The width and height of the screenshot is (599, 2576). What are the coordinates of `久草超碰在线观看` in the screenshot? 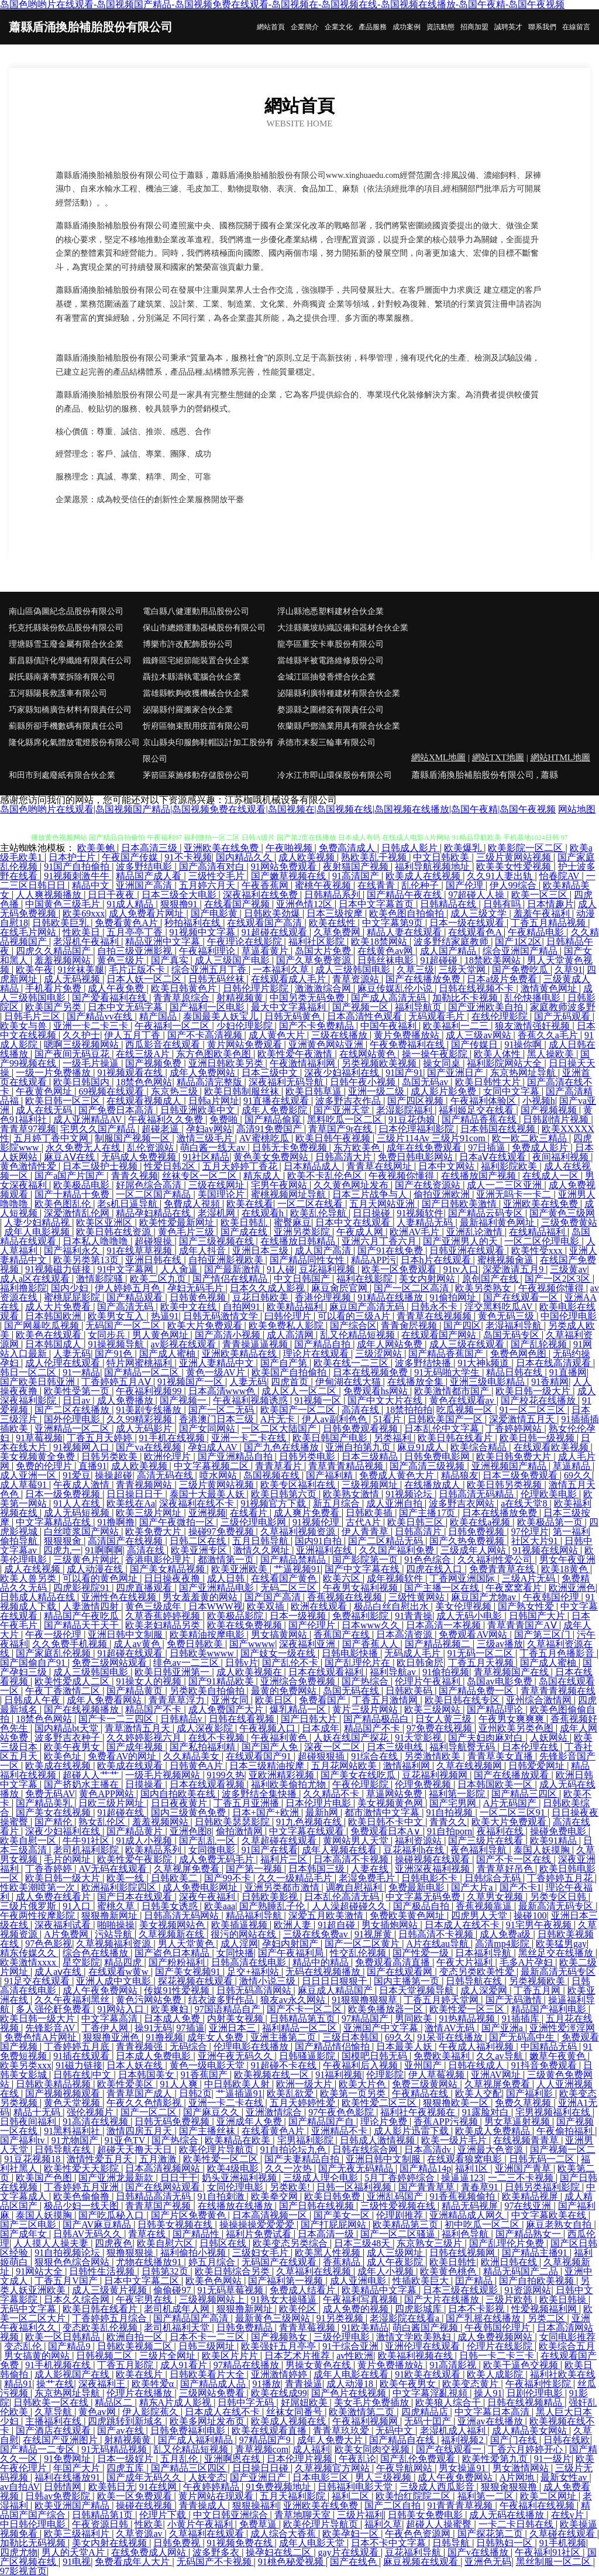 It's located at (280, 1841).